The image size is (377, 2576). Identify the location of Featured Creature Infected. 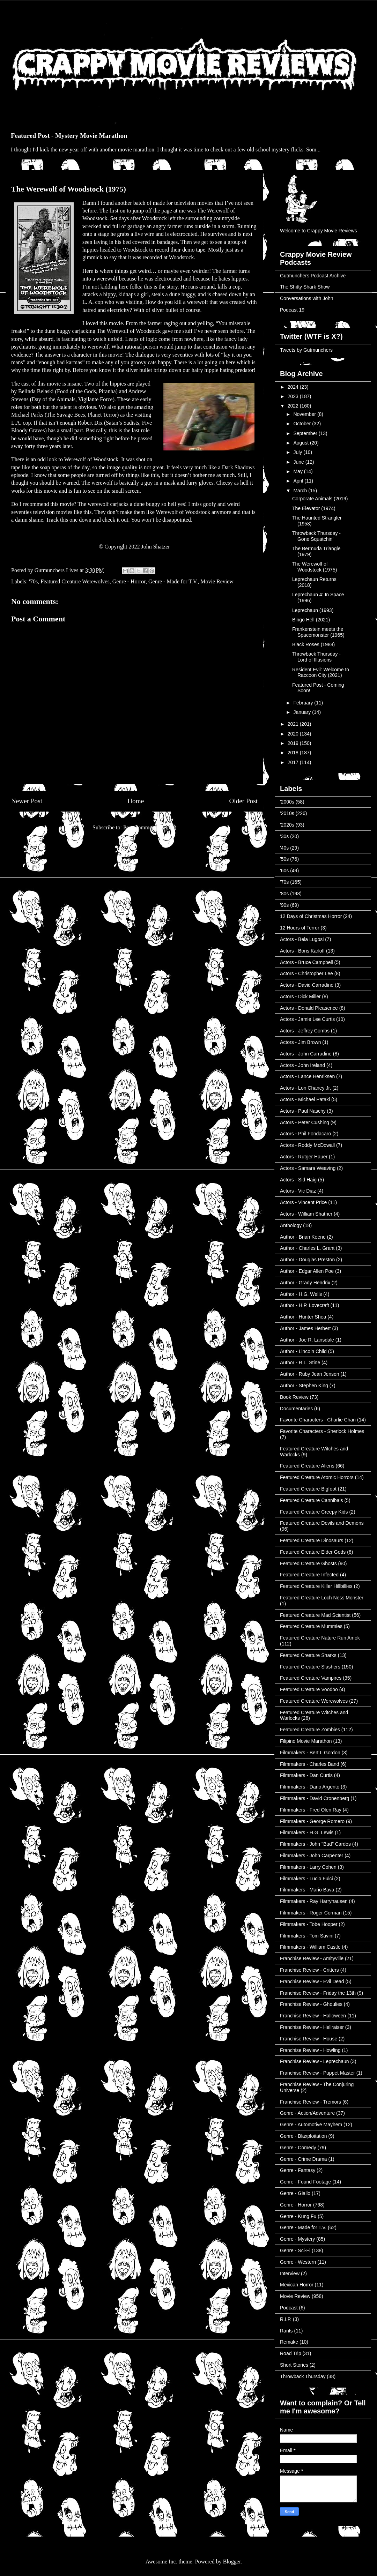
(309, 1574).